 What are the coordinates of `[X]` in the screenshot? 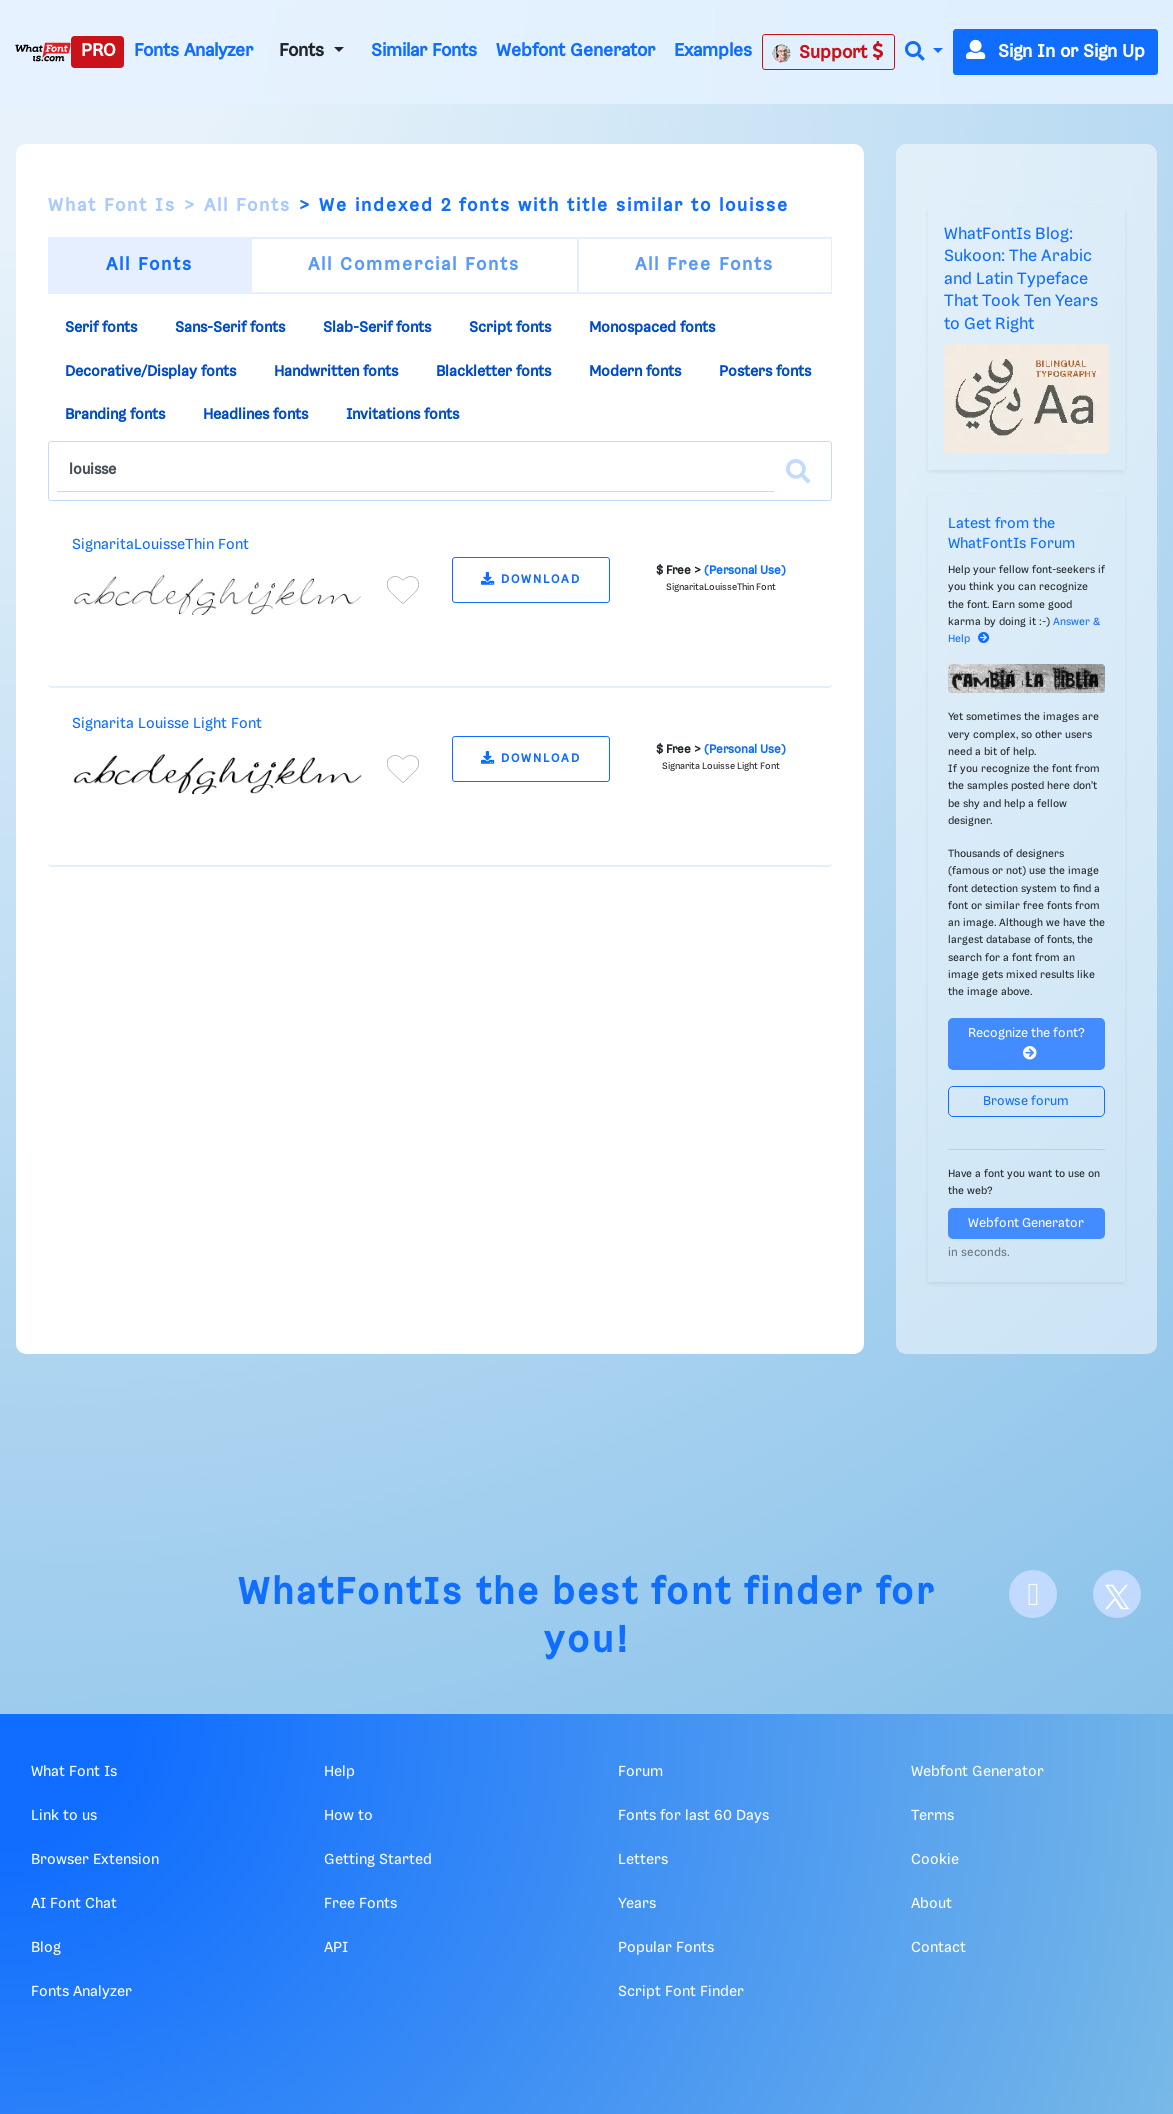 It's located at (1117, 1594).